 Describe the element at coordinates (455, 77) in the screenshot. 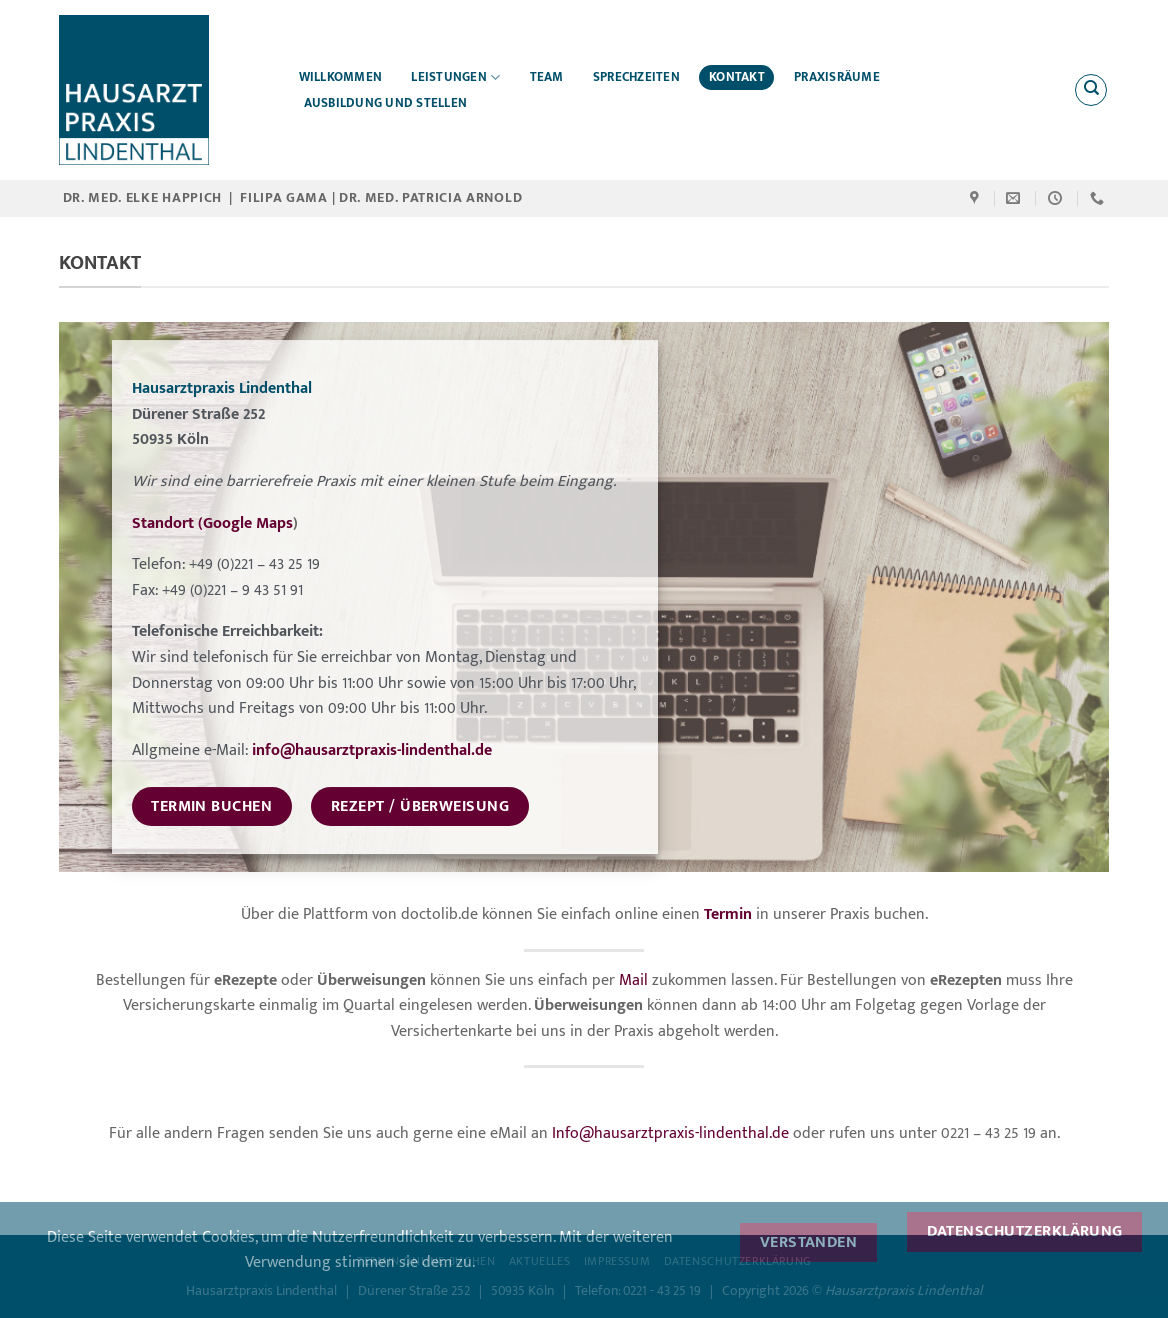

I see `Leistungen` at that location.